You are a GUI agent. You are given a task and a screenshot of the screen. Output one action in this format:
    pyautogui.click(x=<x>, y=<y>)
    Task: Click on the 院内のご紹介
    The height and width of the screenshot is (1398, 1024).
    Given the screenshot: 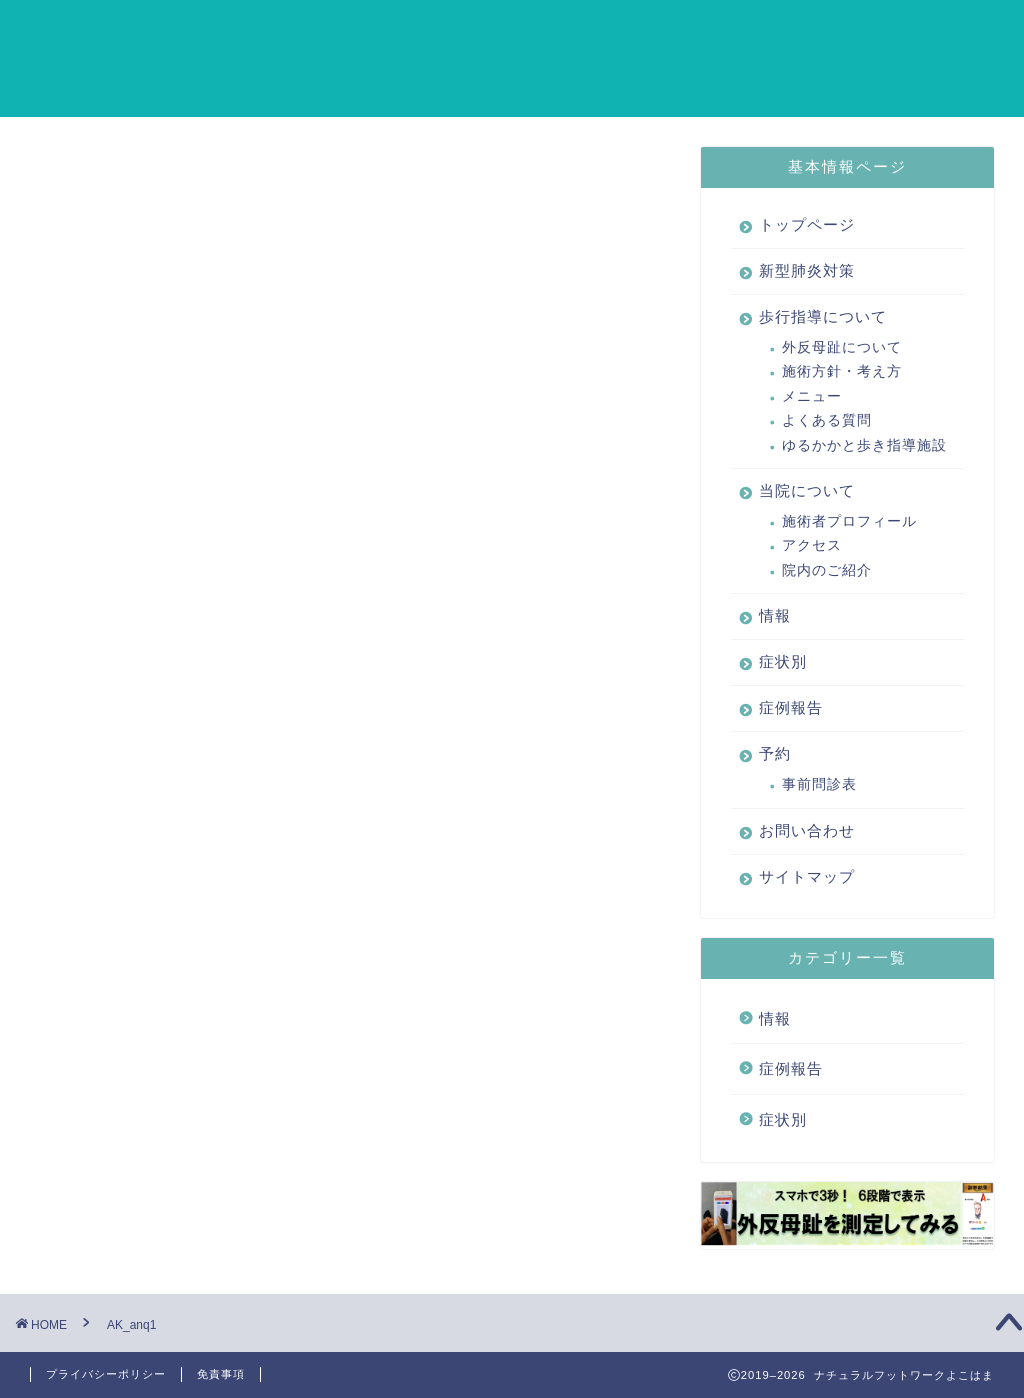 What is the action you would take?
    pyautogui.click(x=827, y=570)
    